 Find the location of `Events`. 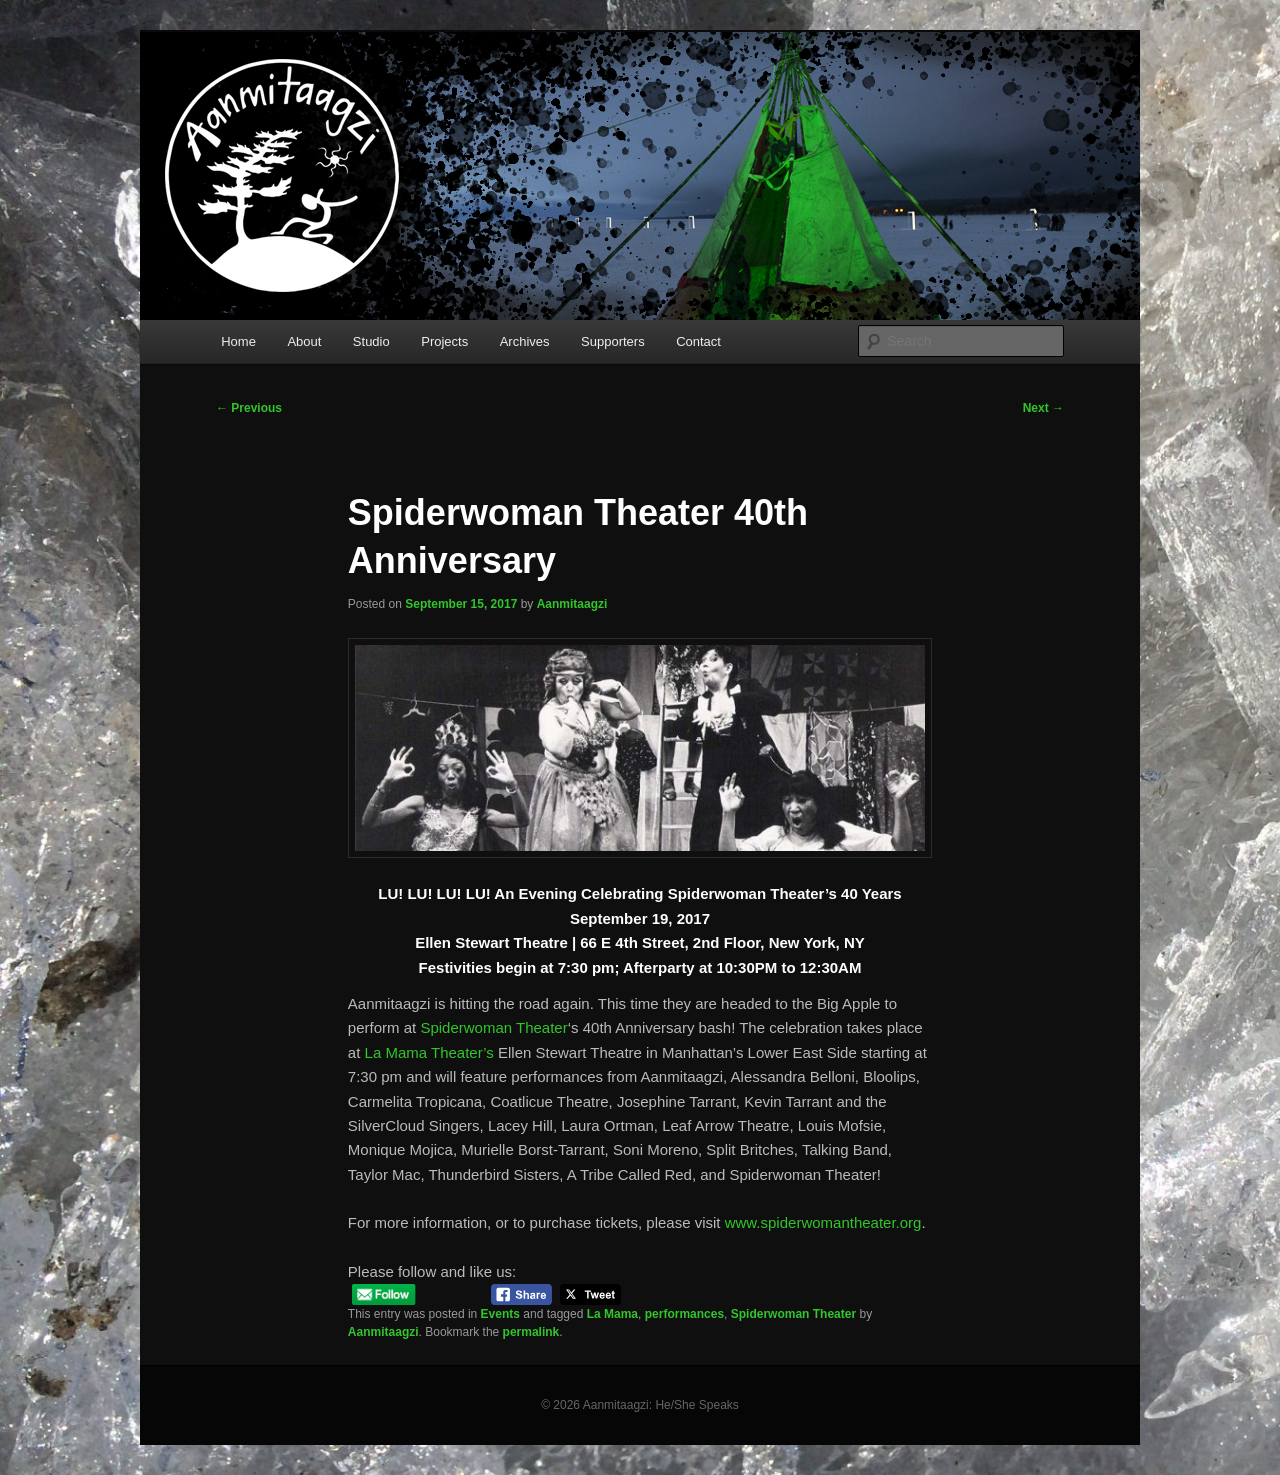

Events is located at coordinates (500, 1314).